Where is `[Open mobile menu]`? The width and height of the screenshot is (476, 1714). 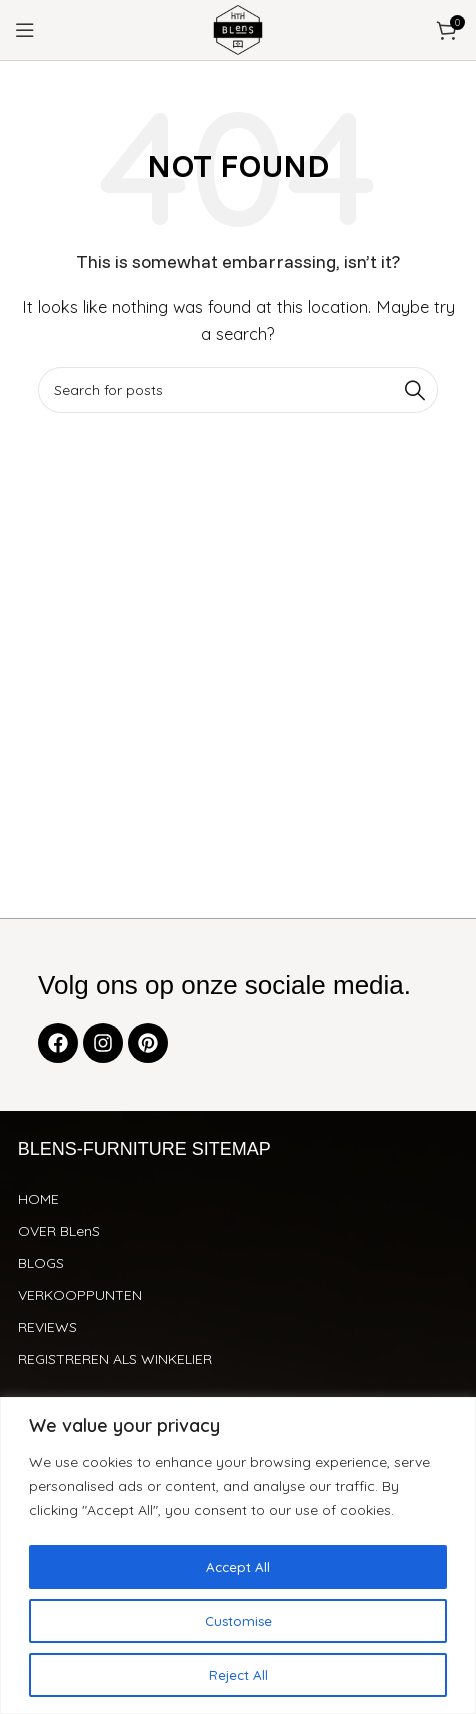 [Open mobile menu] is located at coordinates (25, 30).